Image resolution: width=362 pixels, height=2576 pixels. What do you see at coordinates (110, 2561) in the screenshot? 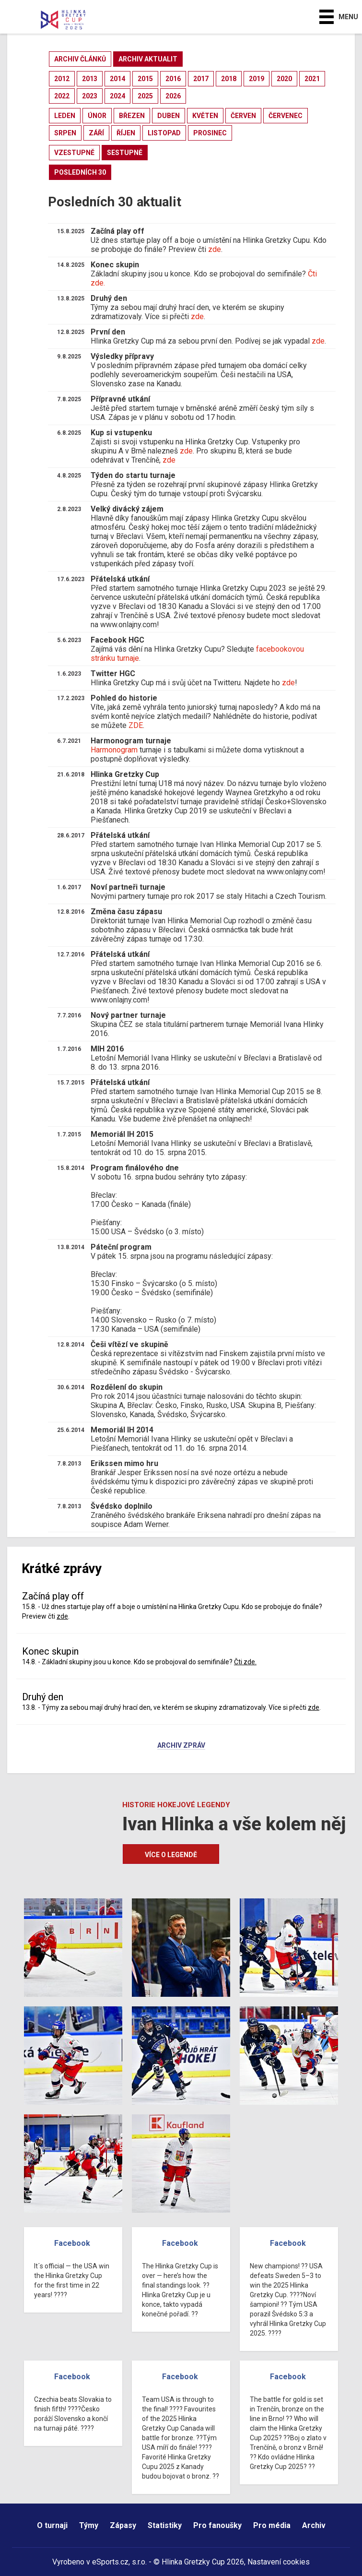
I see `eSports.cz` at bounding box center [110, 2561].